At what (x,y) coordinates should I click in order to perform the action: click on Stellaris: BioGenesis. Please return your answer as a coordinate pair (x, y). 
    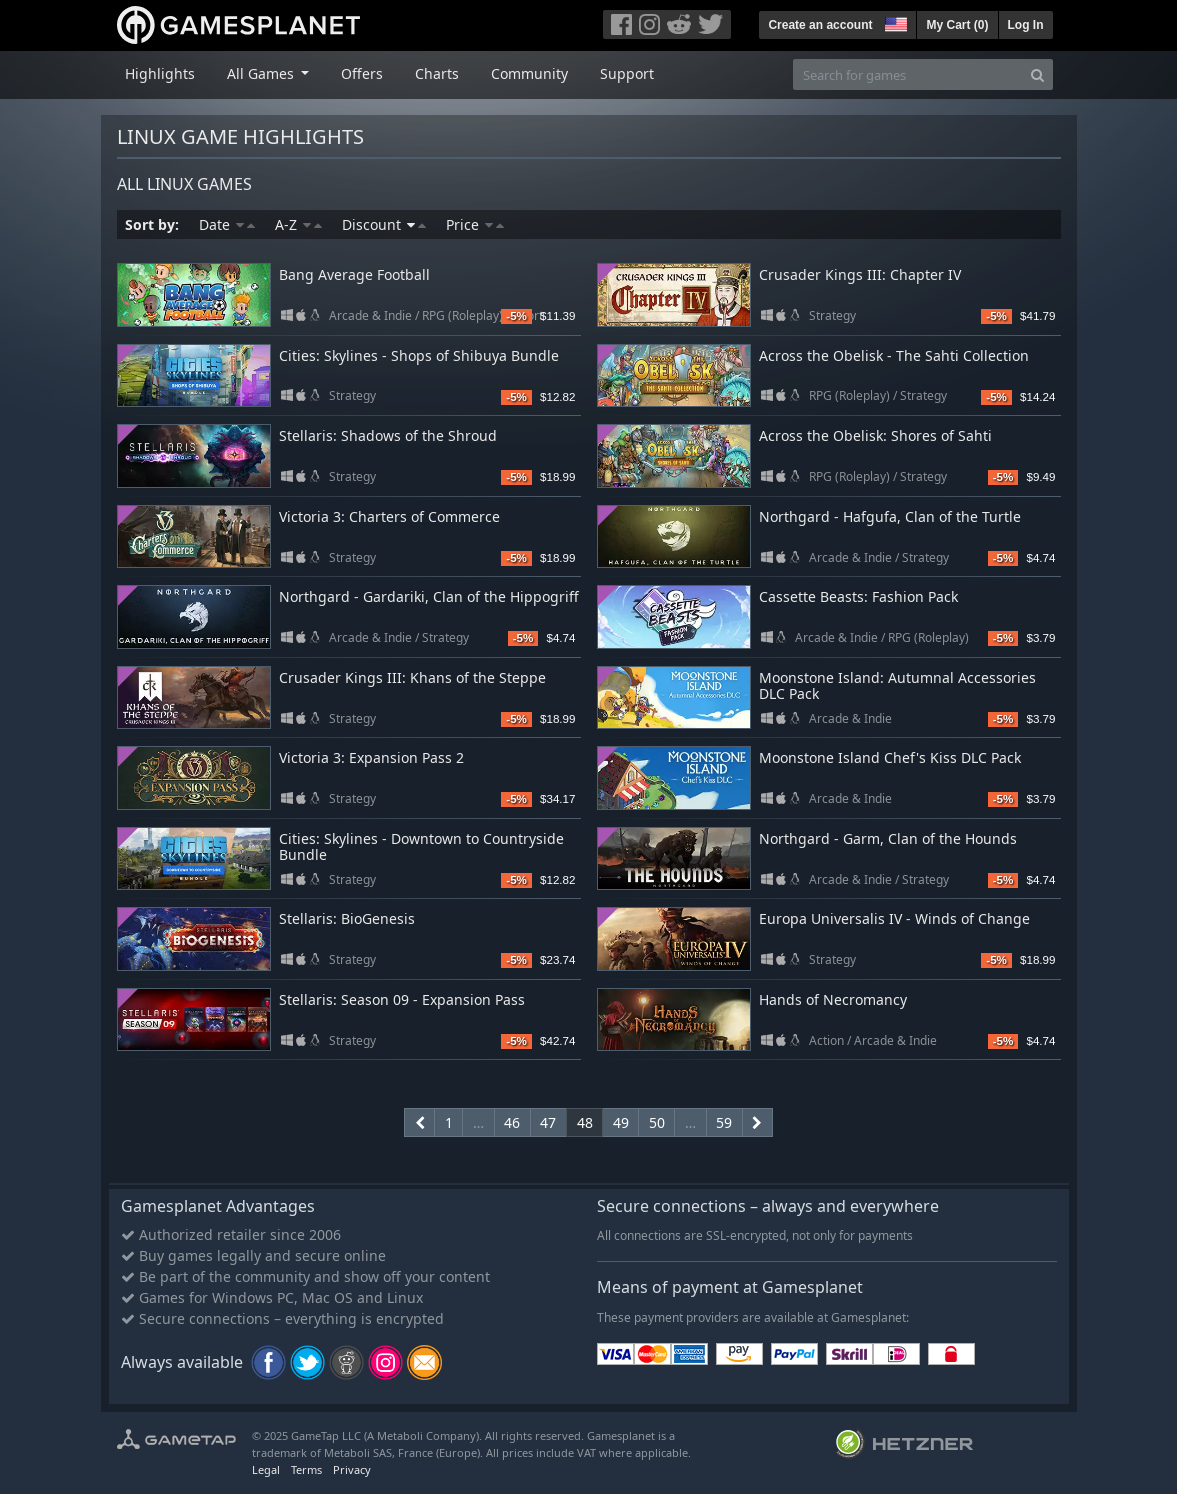
    Looking at the image, I should click on (347, 918).